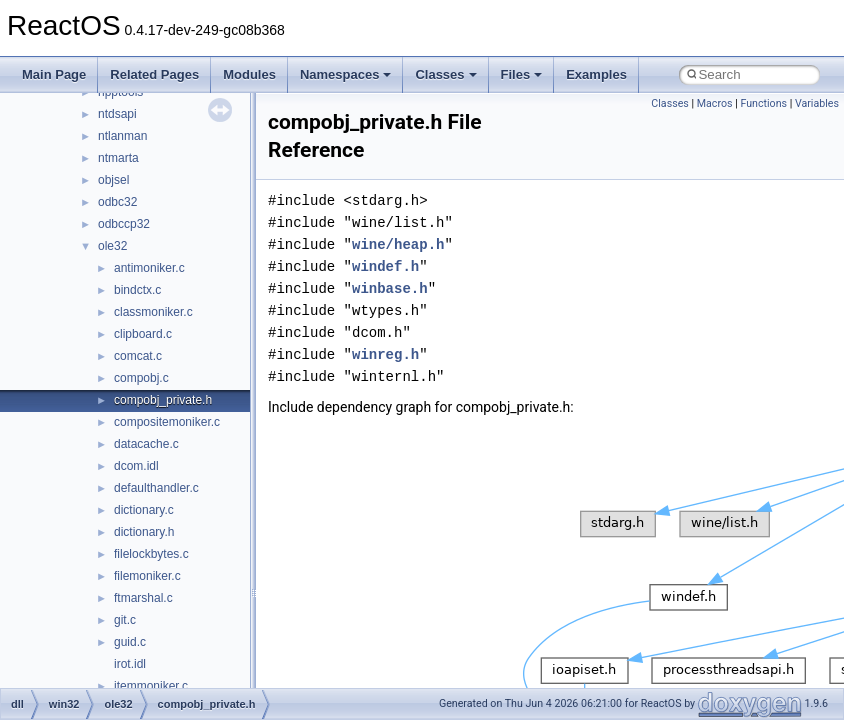  Describe the element at coordinates (817, 103) in the screenshot. I see `Variables` at that location.